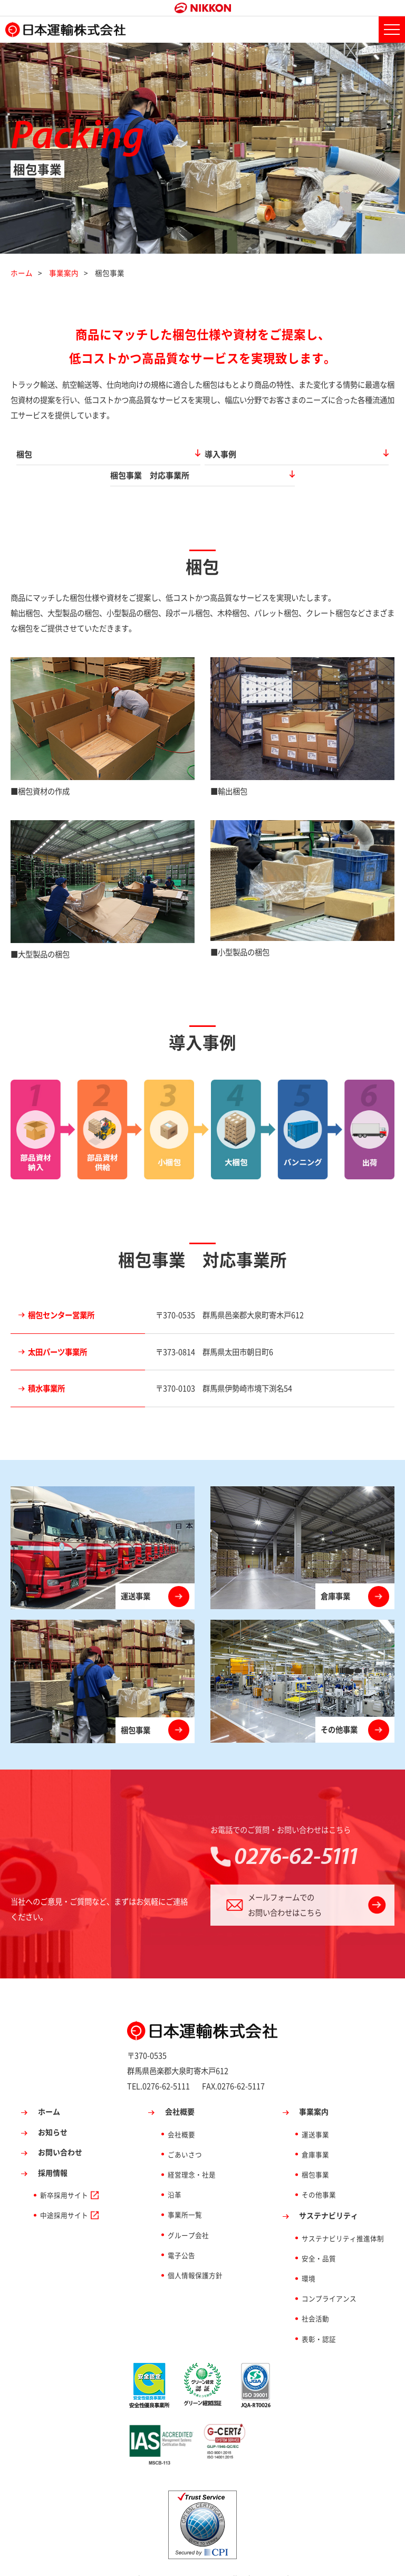  Describe the element at coordinates (185, 2193) in the screenshot. I see `事業所一覧` at that location.